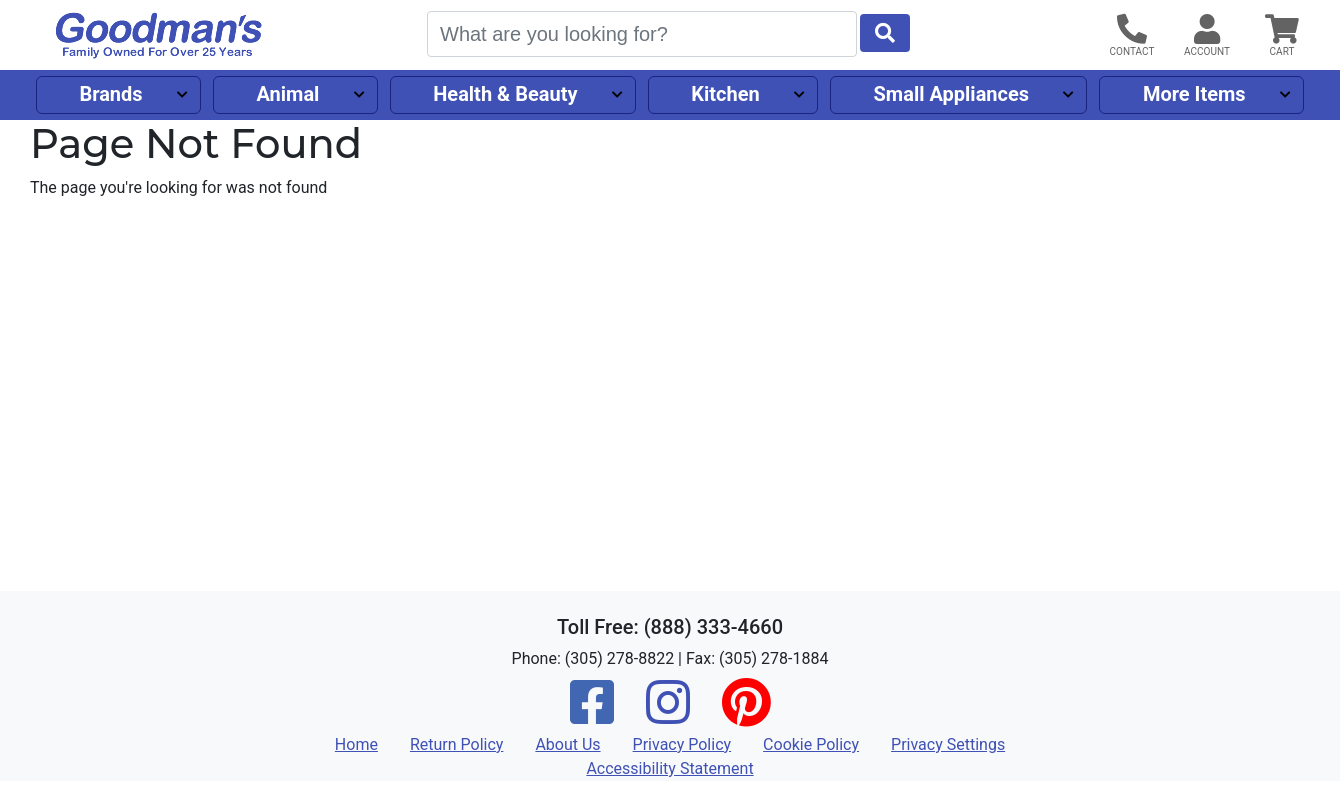  Describe the element at coordinates (682, 744) in the screenshot. I see `Privacy Policy` at that location.